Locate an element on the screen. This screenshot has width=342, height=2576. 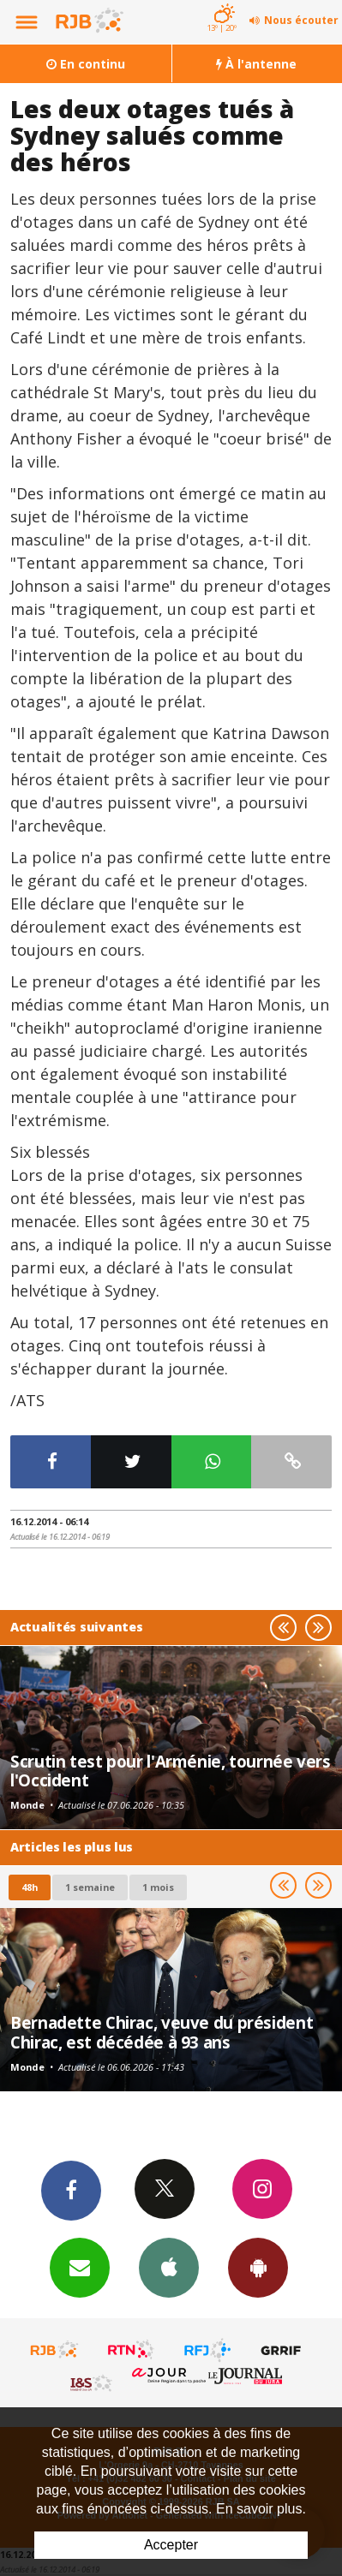
Accepter is located at coordinates (171, 2544).